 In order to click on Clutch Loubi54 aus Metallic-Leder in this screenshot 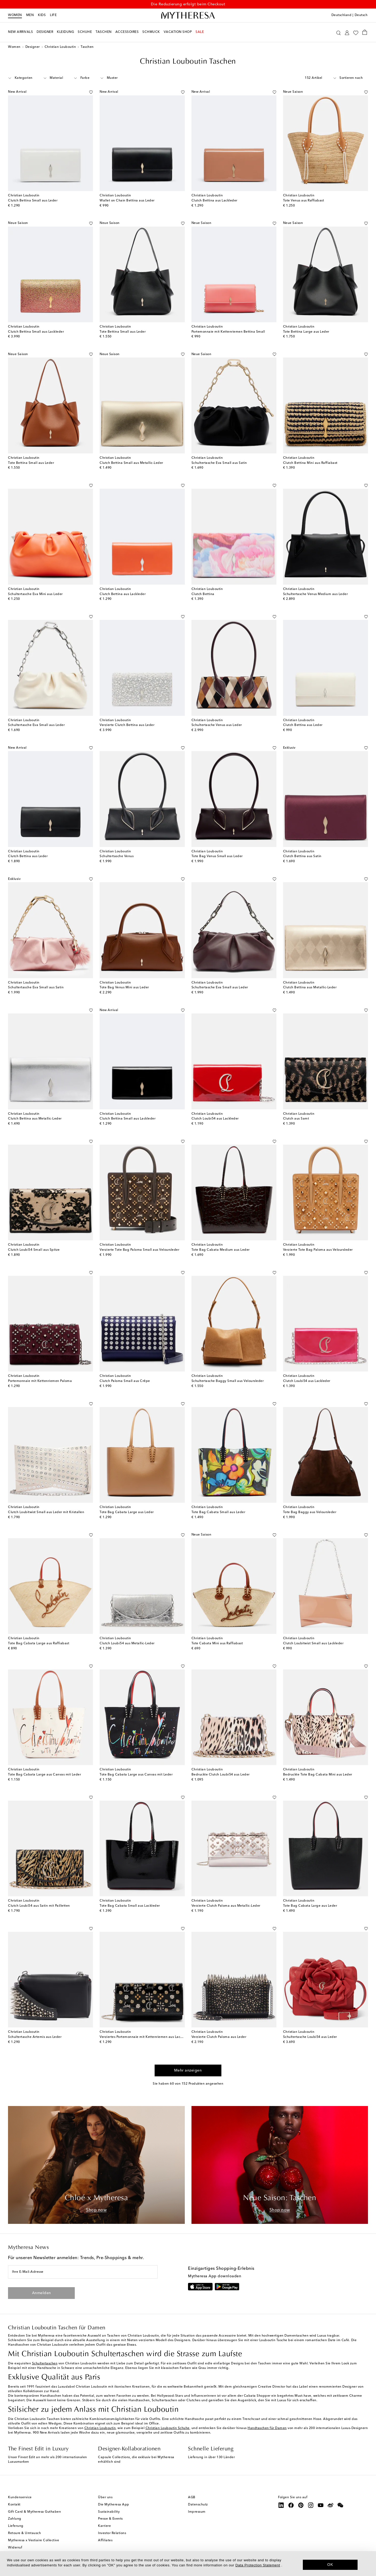, I will do `click(127, 1643)`.